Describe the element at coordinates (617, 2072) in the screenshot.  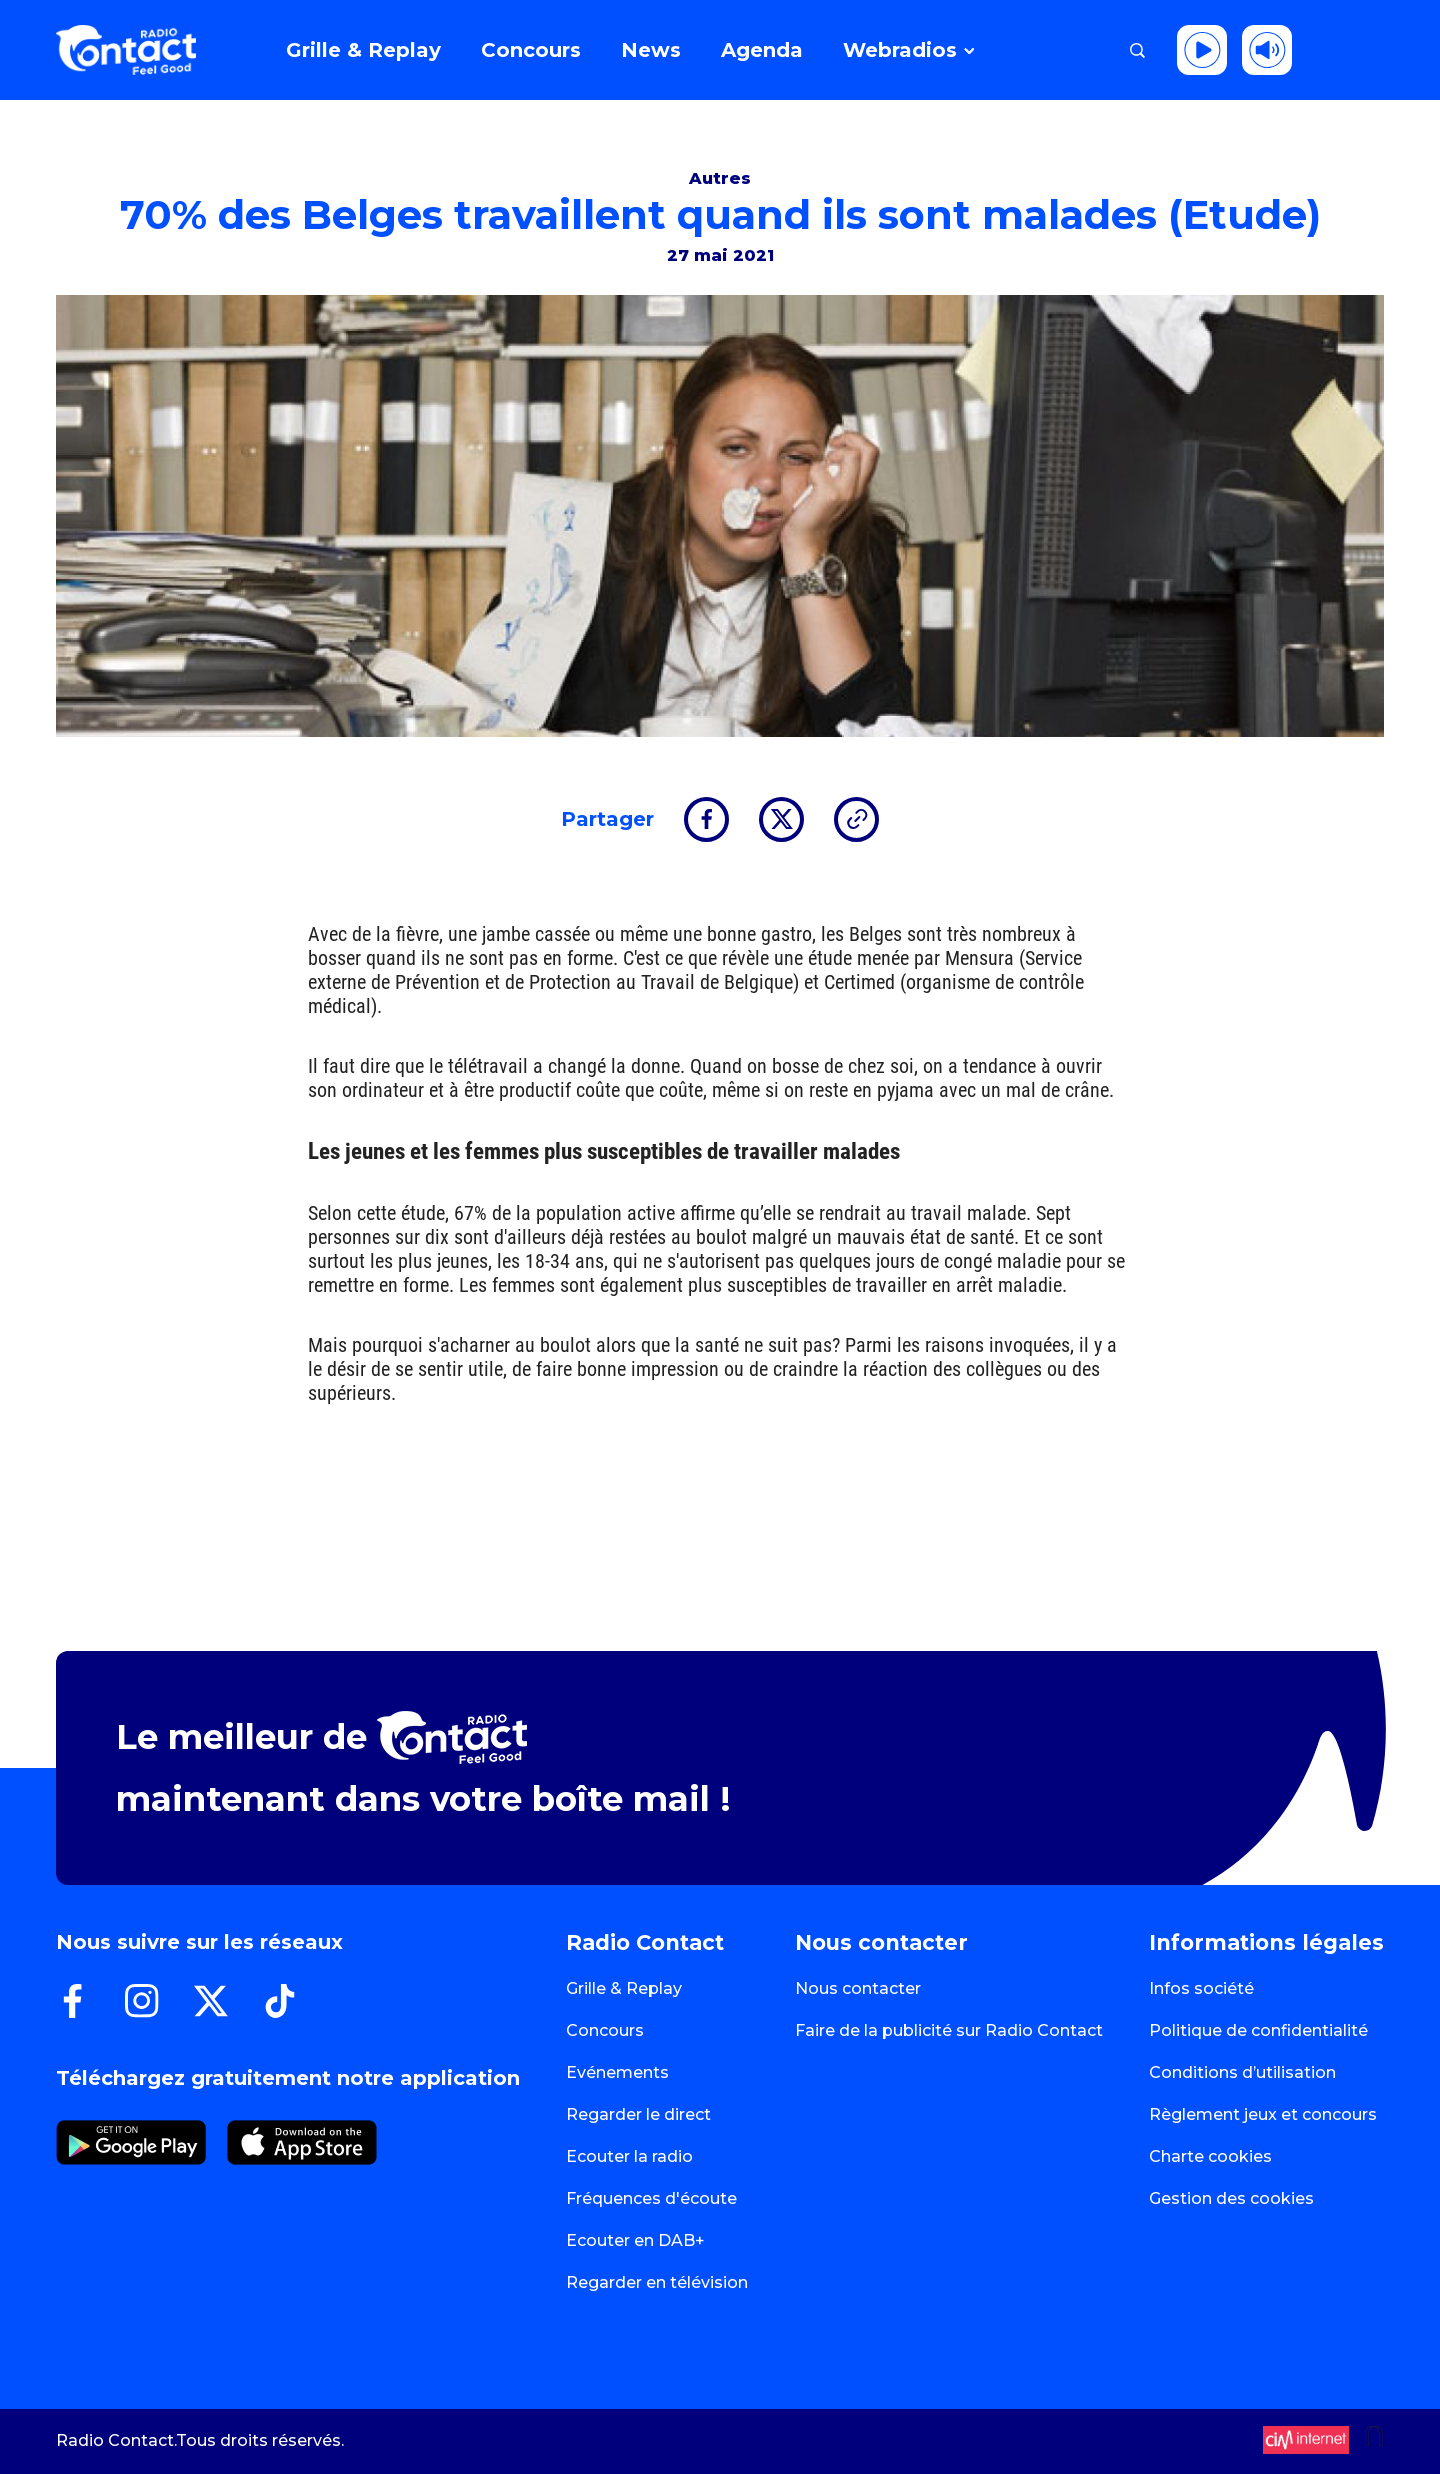
I see `Evénements` at that location.